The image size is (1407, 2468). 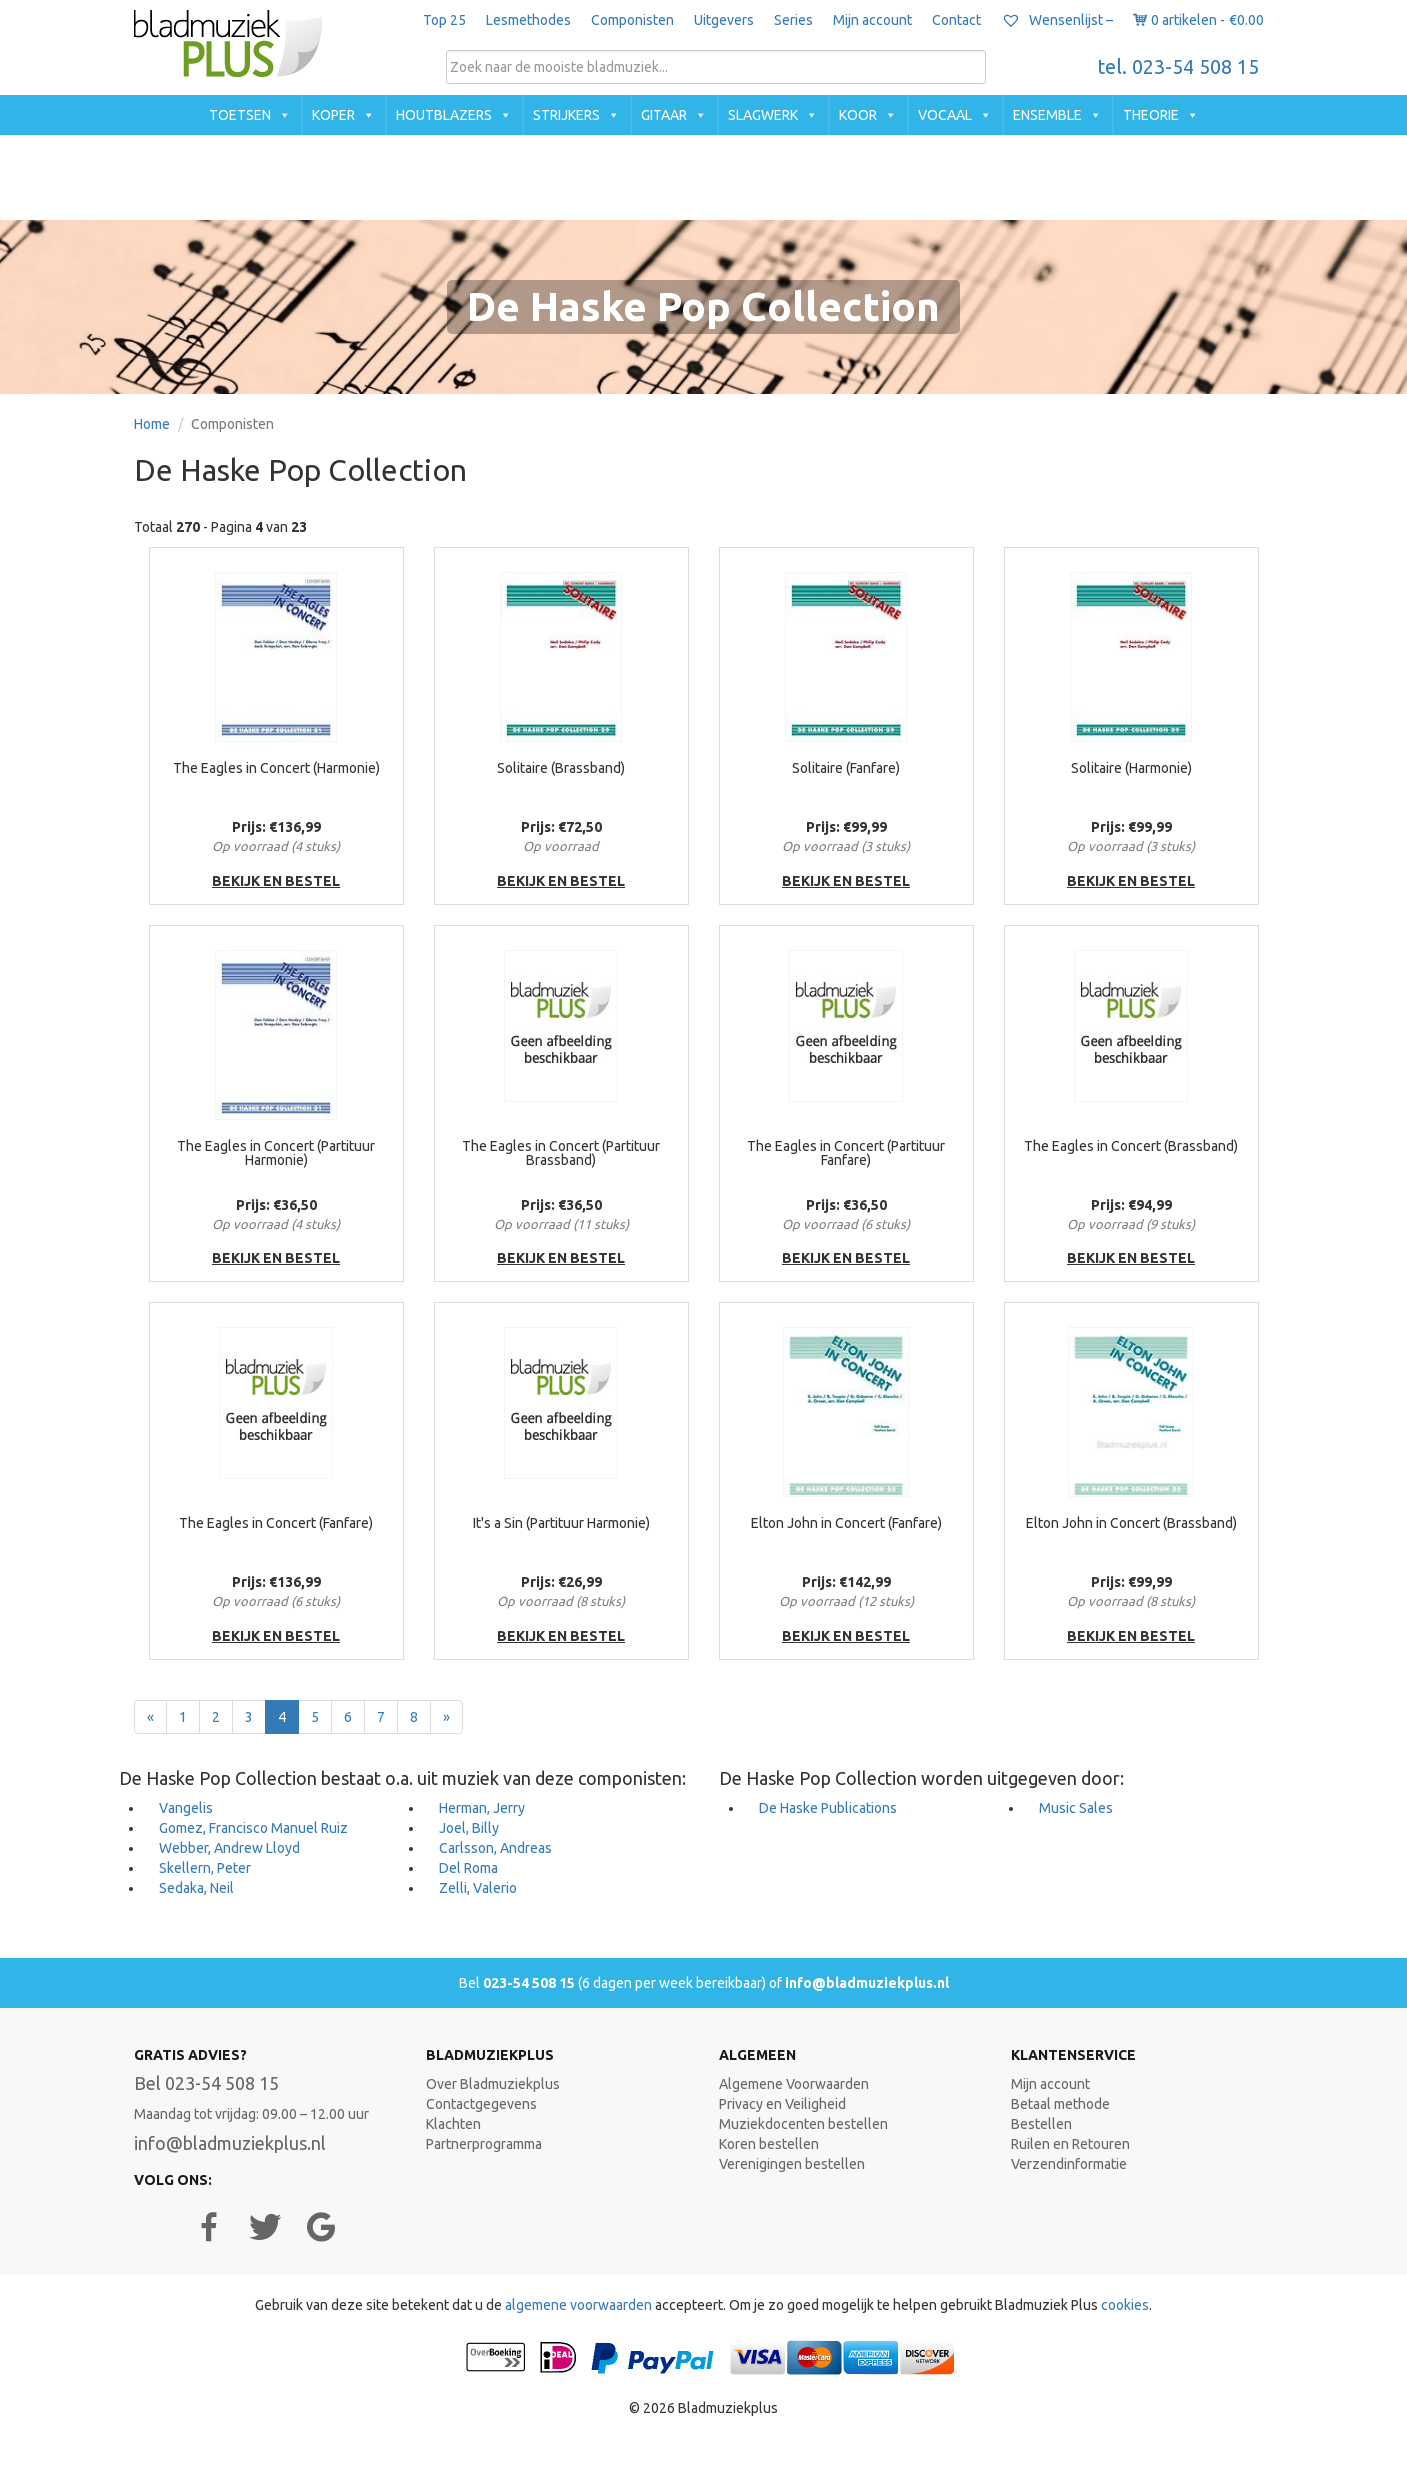 What do you see at coordinates (205, 1868) in the screenshot?
I see `Skellern, Peter` at bounding box center [205, 1868].